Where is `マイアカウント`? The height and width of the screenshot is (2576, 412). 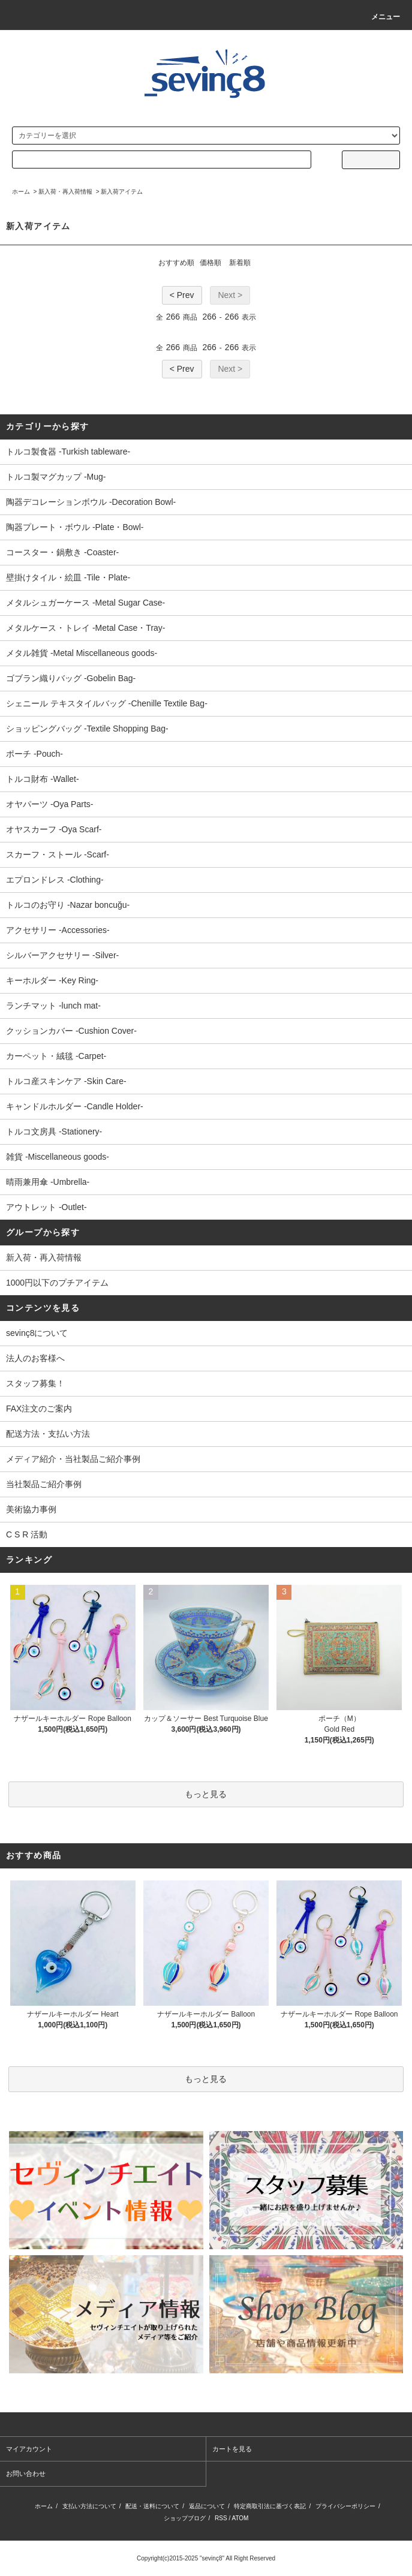
マイアカウント is located at coordinates (29, 2448).